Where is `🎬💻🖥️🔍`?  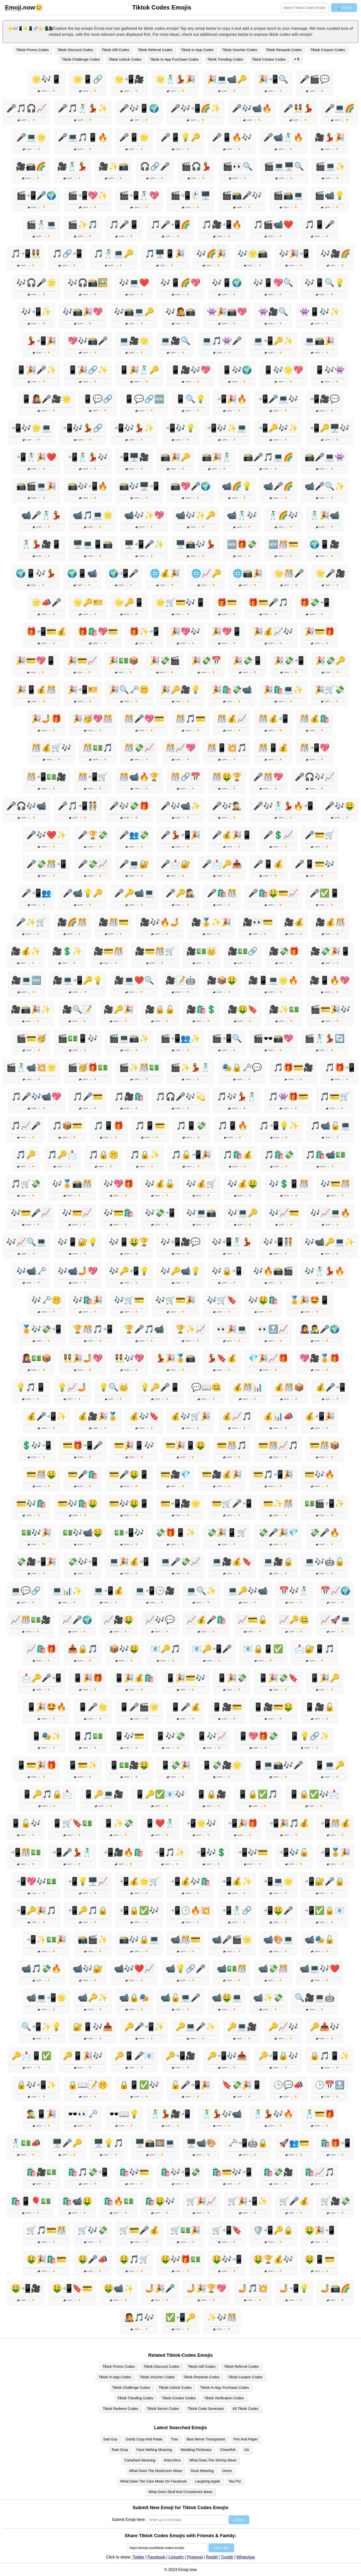
🎬💻🖥️🔍 is located at coordinates (284, 166).